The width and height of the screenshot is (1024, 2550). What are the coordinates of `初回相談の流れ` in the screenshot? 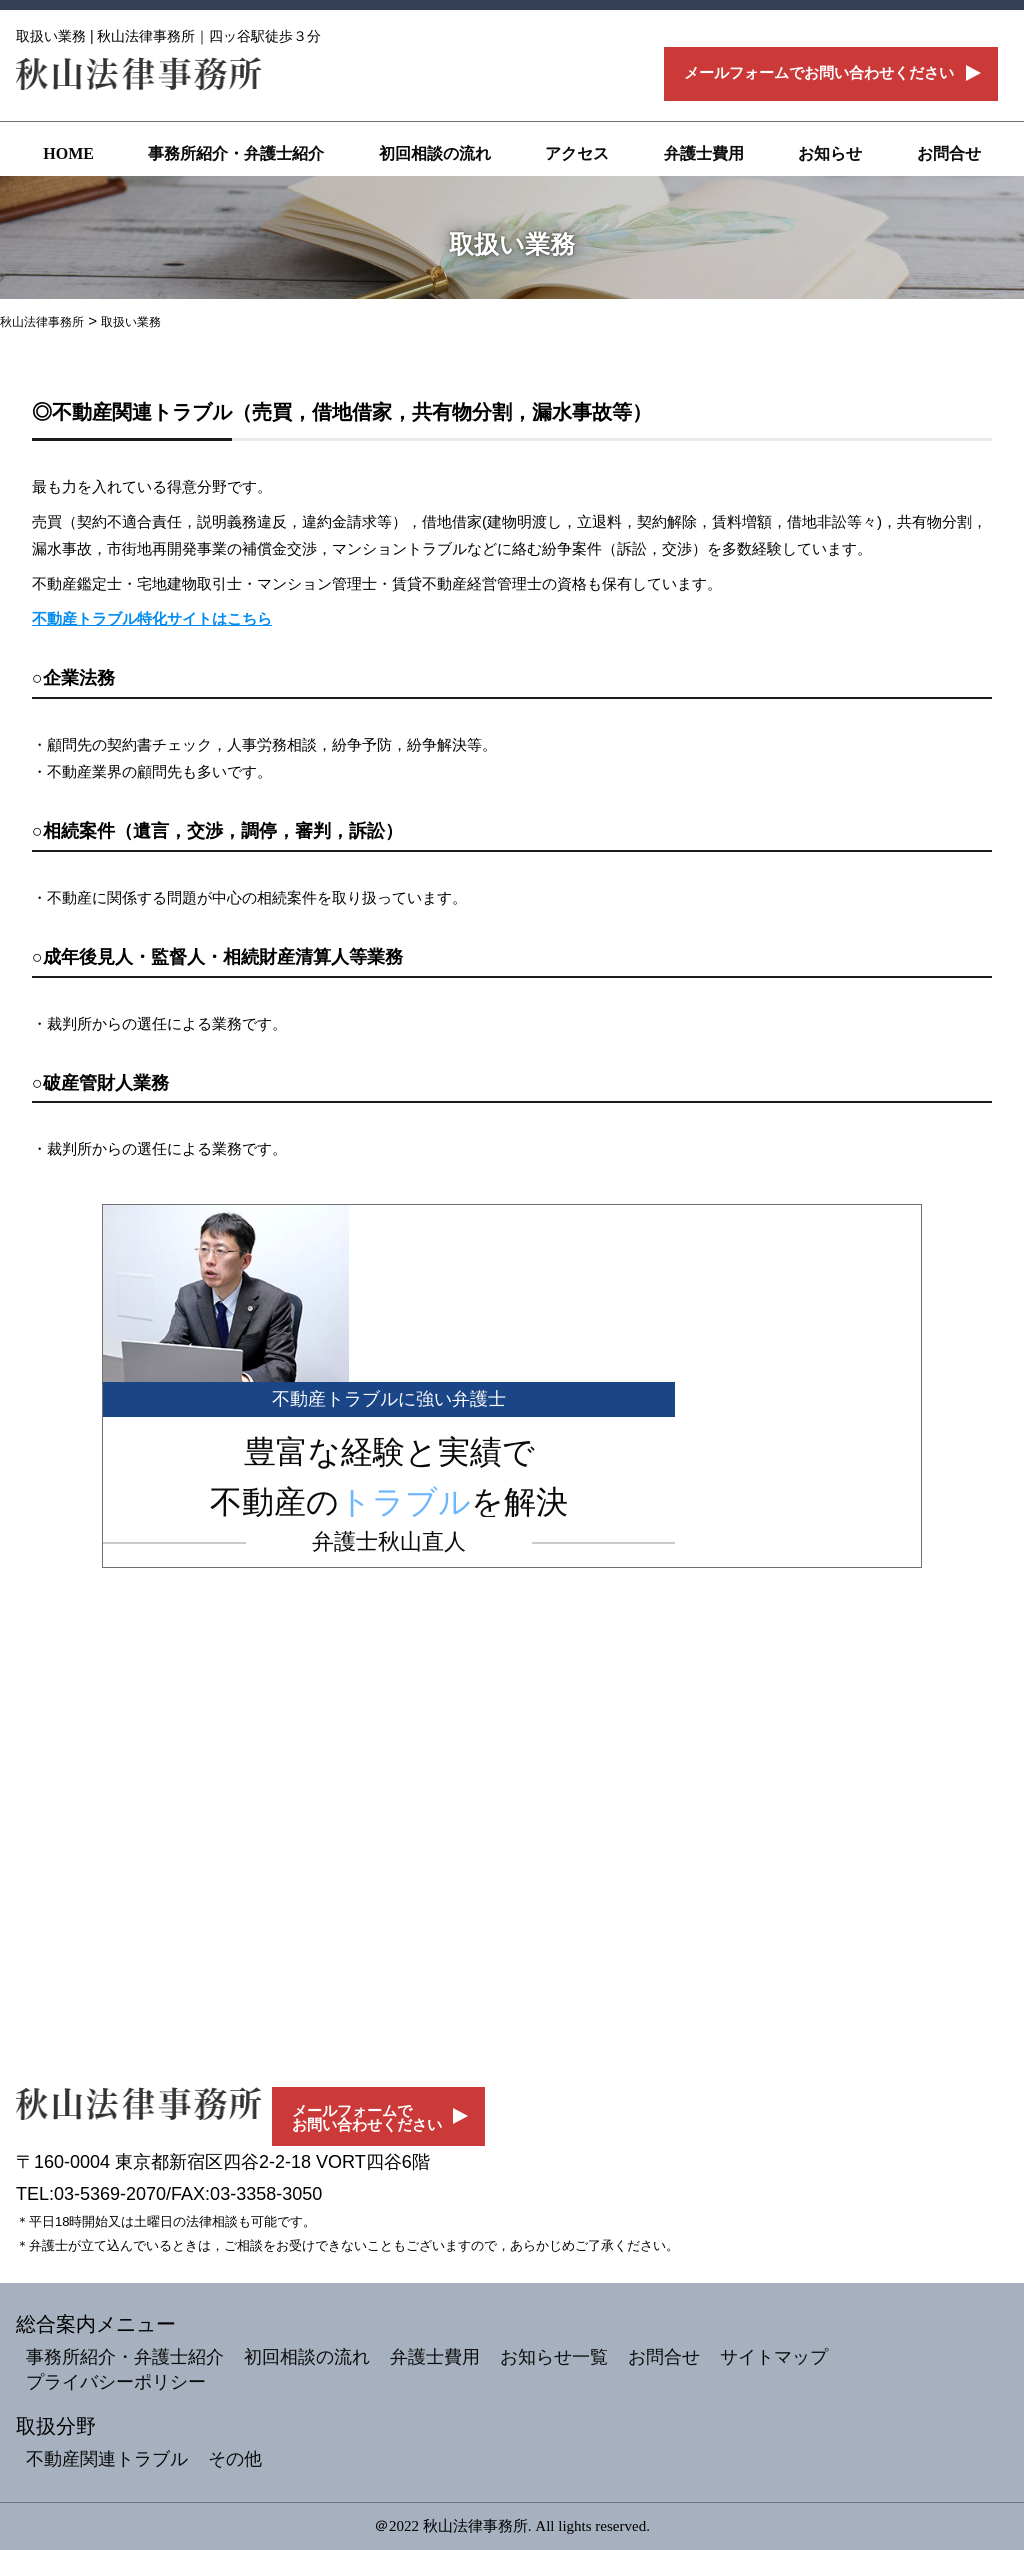 It's located at (435, 153).